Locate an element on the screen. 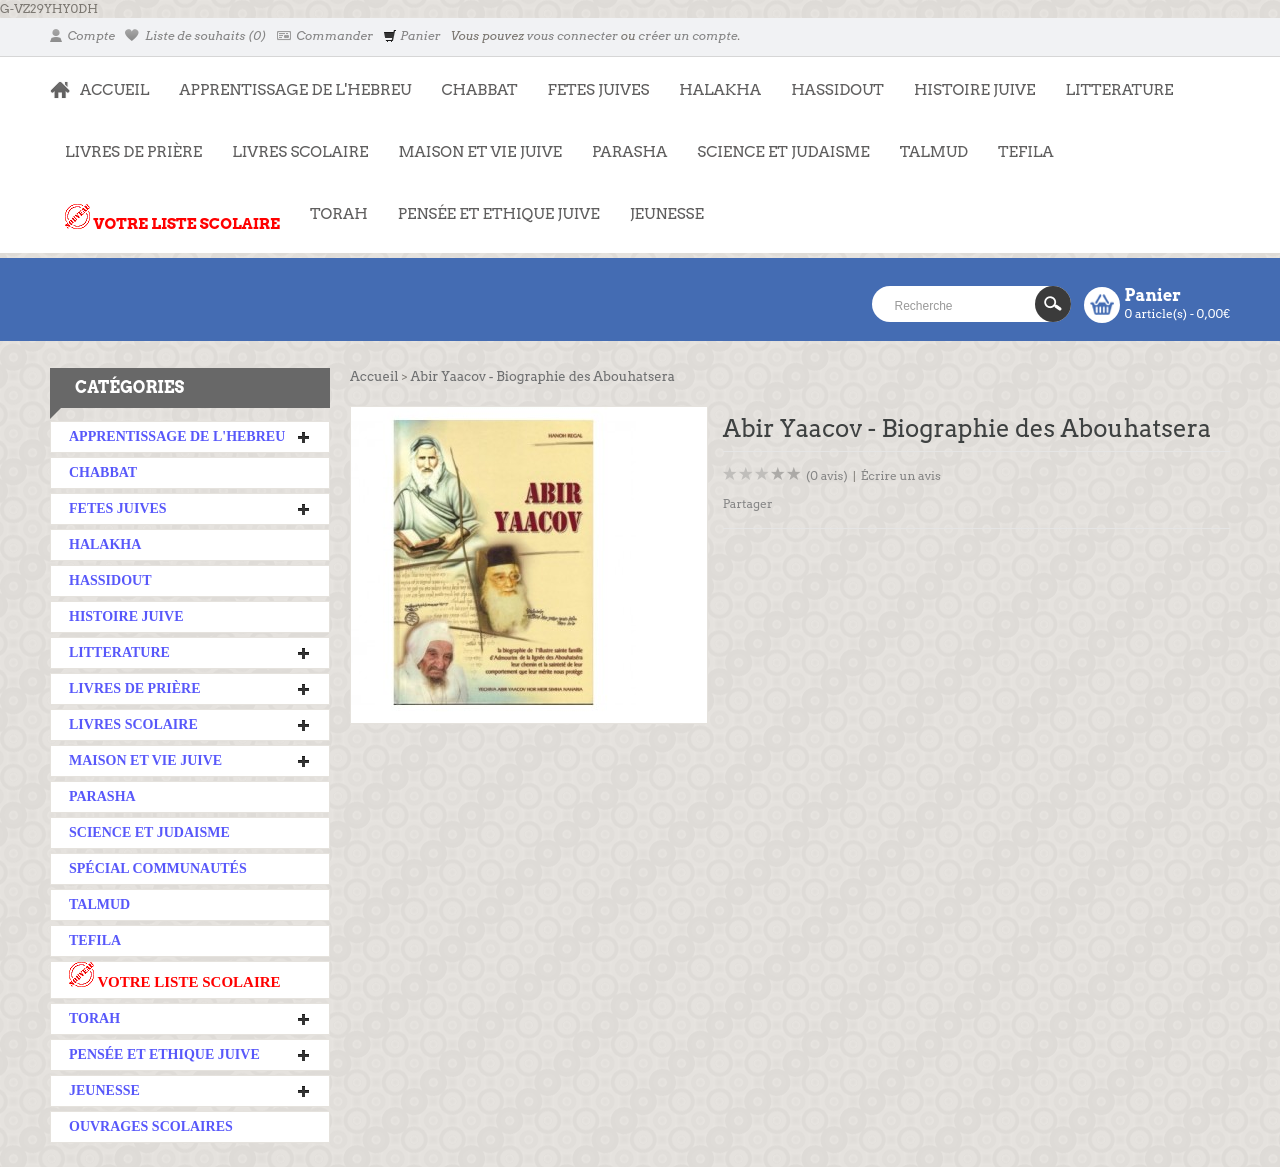 Image resolution: width=1280 pixels, height=1167 pixels. LIVRES SCOLAIRE is located at coordinates (292, 142).